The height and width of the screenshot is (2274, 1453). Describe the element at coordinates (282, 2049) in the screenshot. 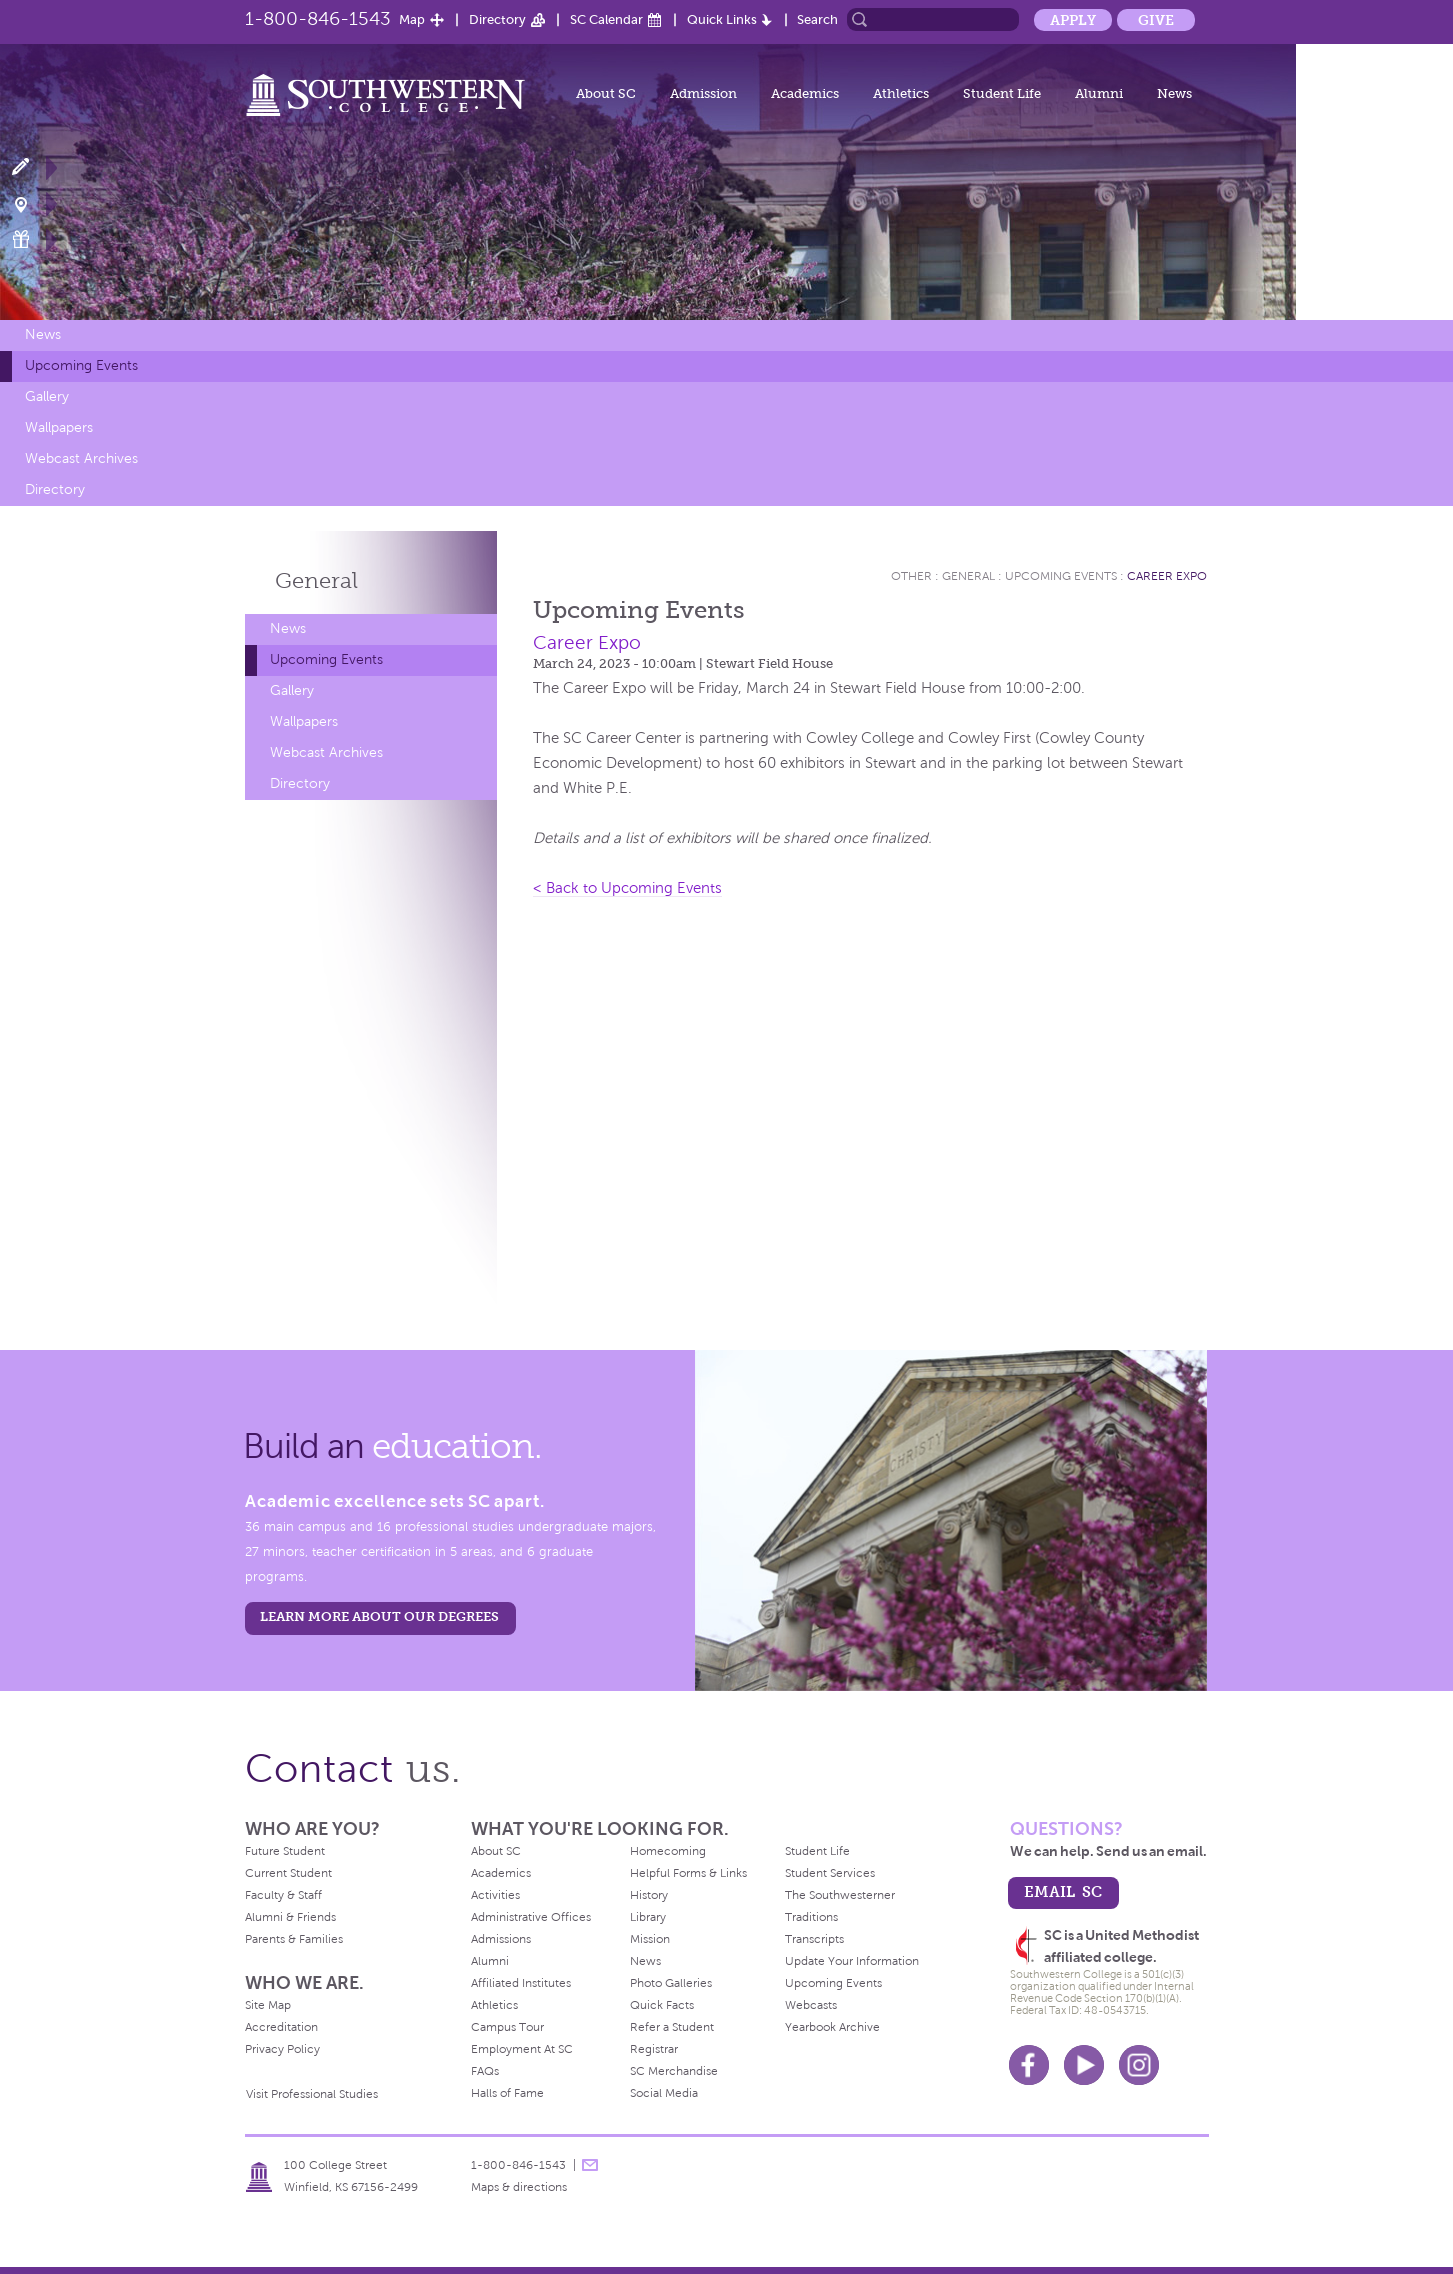

I see `Privacy Policy` at that location.